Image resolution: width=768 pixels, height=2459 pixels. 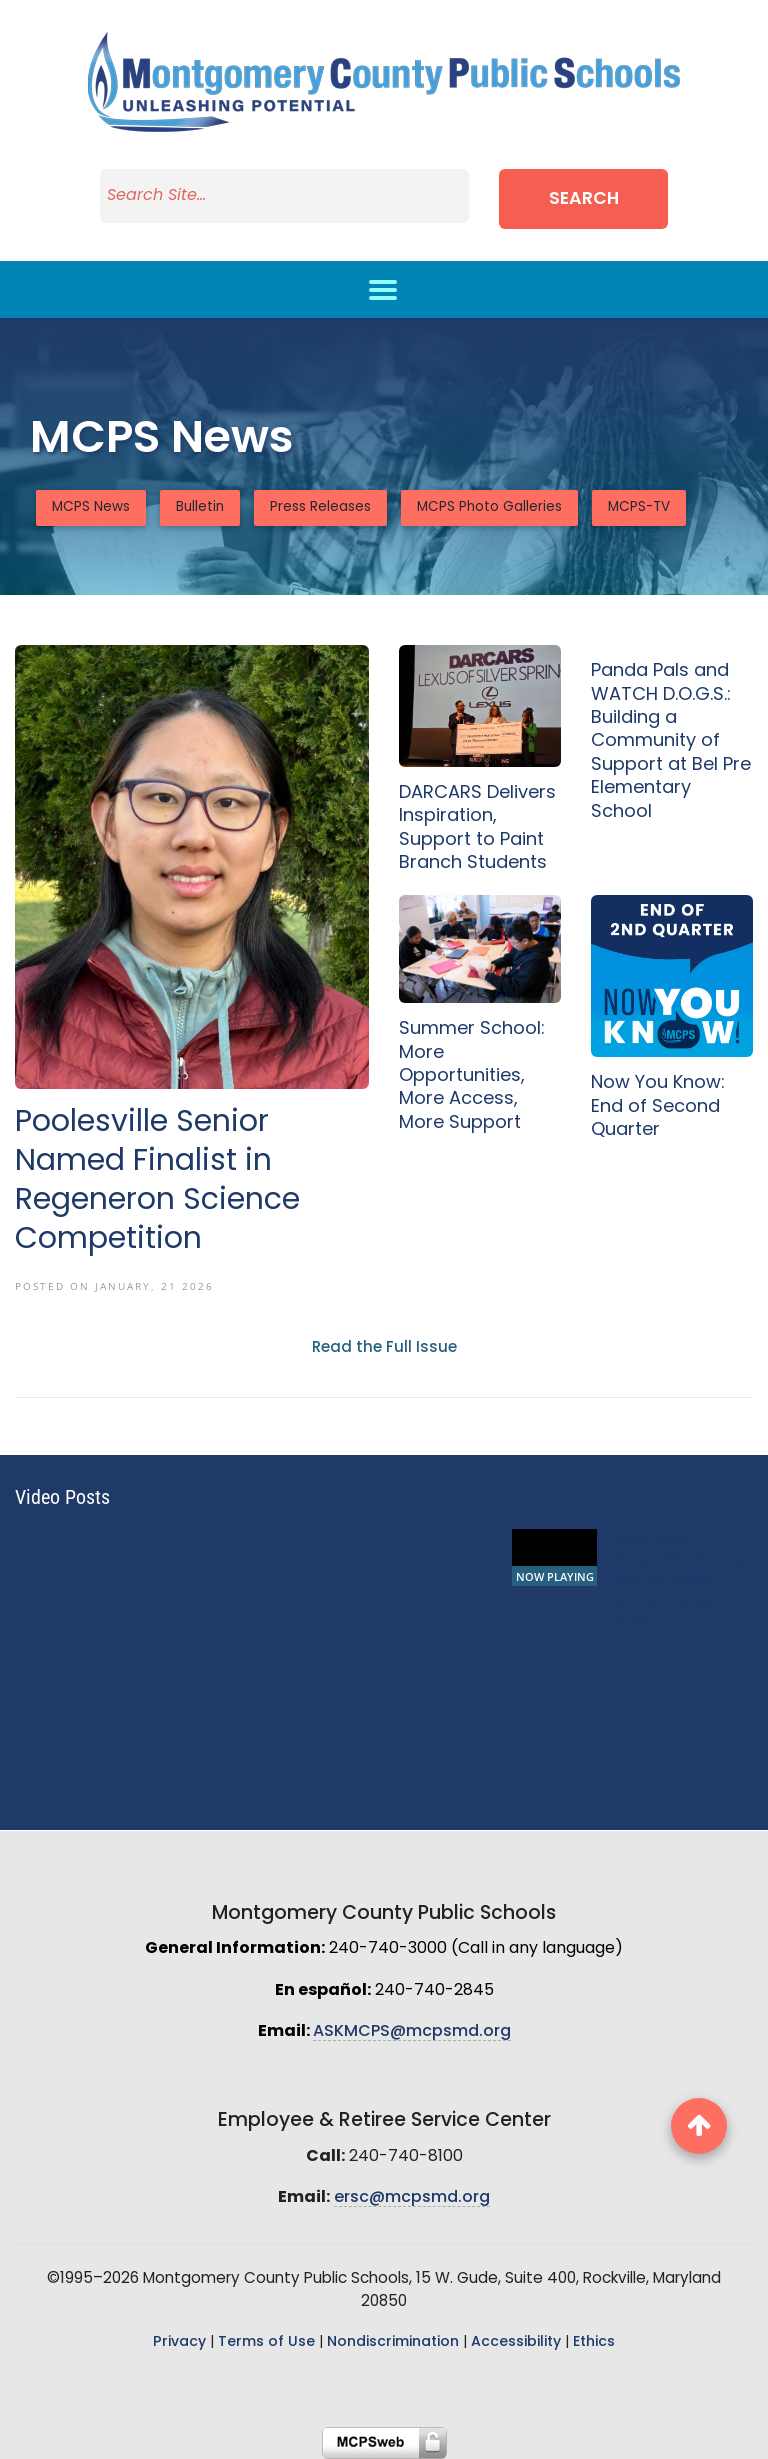 I want to click on [back to top button], so click(x=699, y=2126).